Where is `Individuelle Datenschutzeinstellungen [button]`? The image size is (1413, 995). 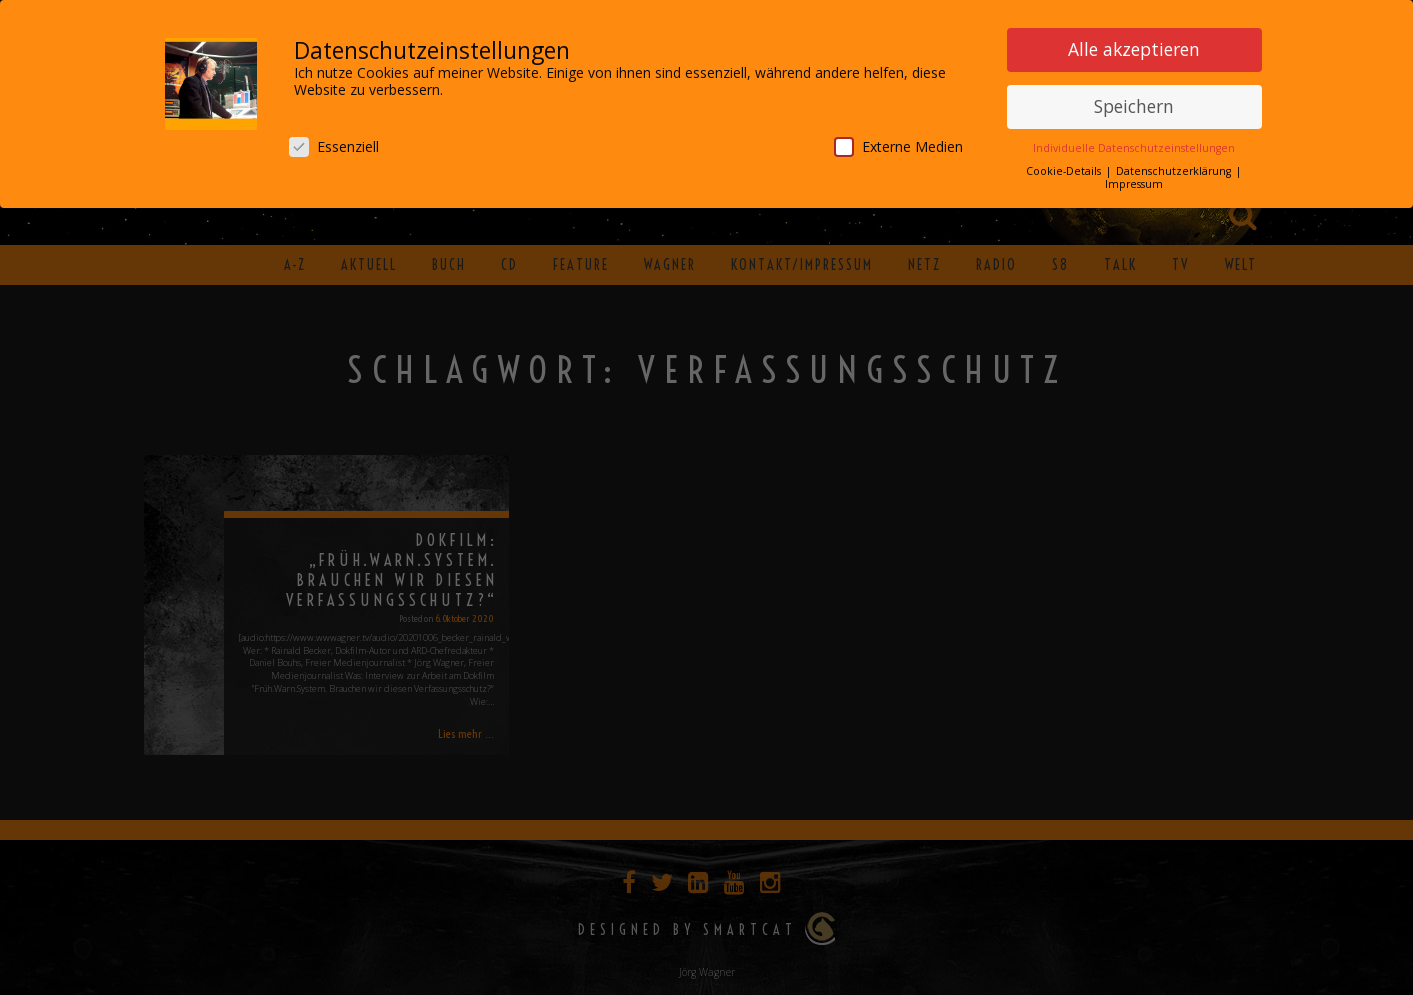
Individuelle Datenschutzeinstellungen [button] is located at coordinates (1134, 144).